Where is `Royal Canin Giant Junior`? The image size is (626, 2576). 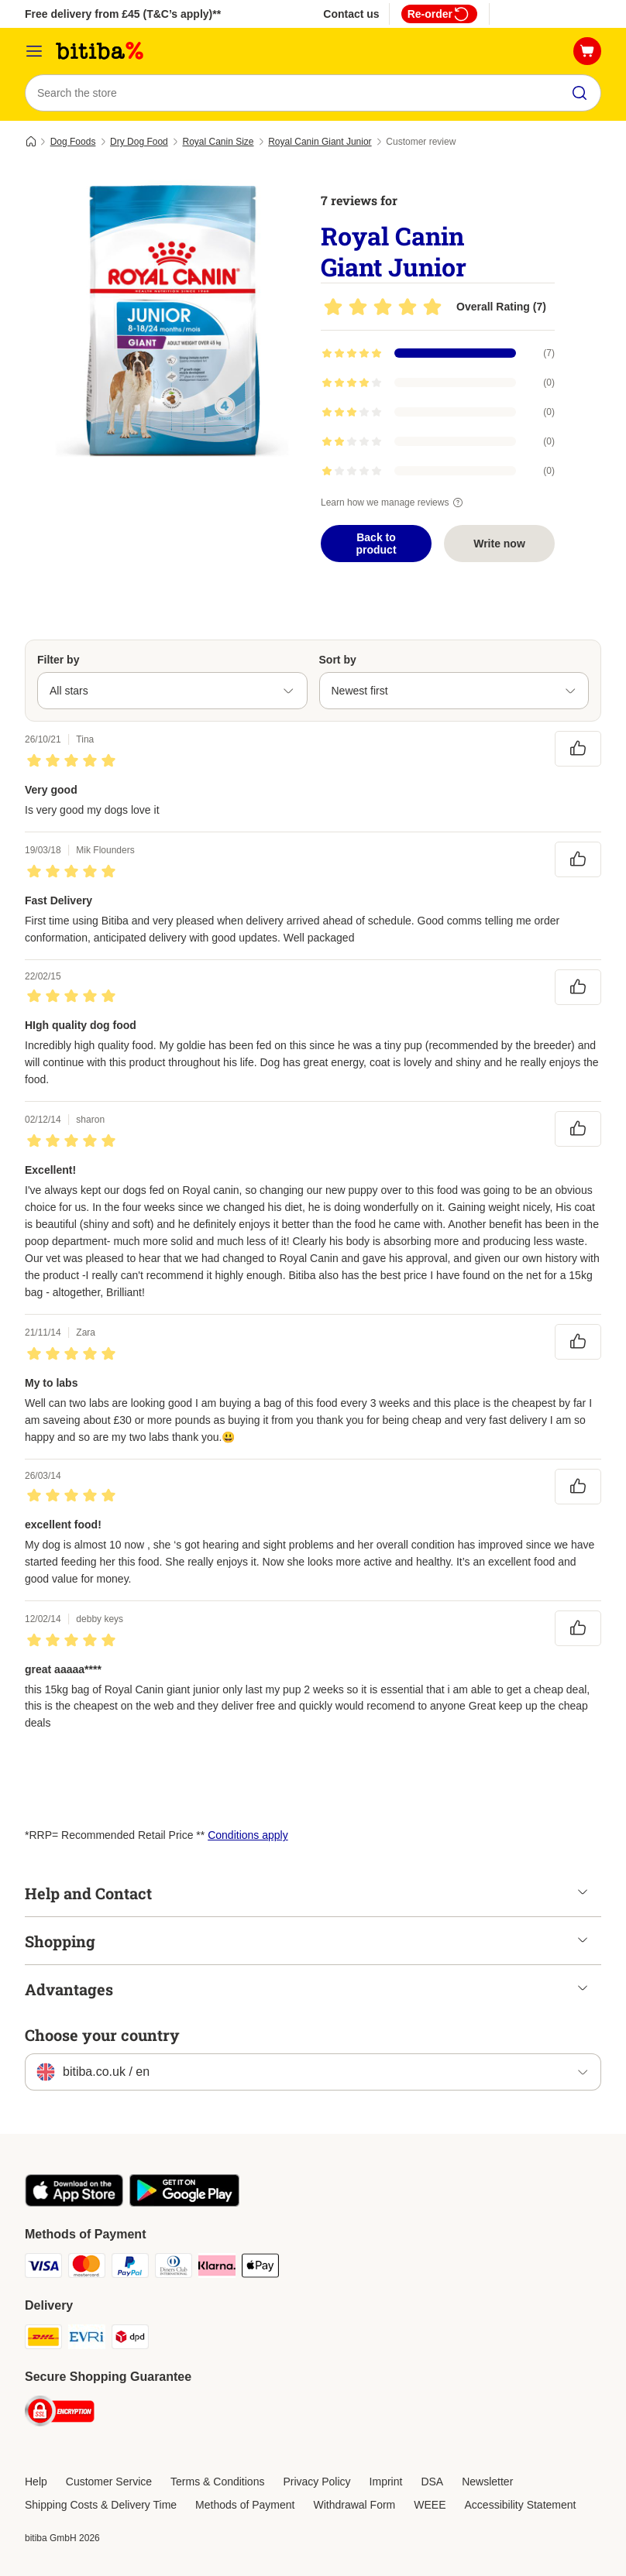 Royal Canin Giant Junior is located at coordinates (319, 141).